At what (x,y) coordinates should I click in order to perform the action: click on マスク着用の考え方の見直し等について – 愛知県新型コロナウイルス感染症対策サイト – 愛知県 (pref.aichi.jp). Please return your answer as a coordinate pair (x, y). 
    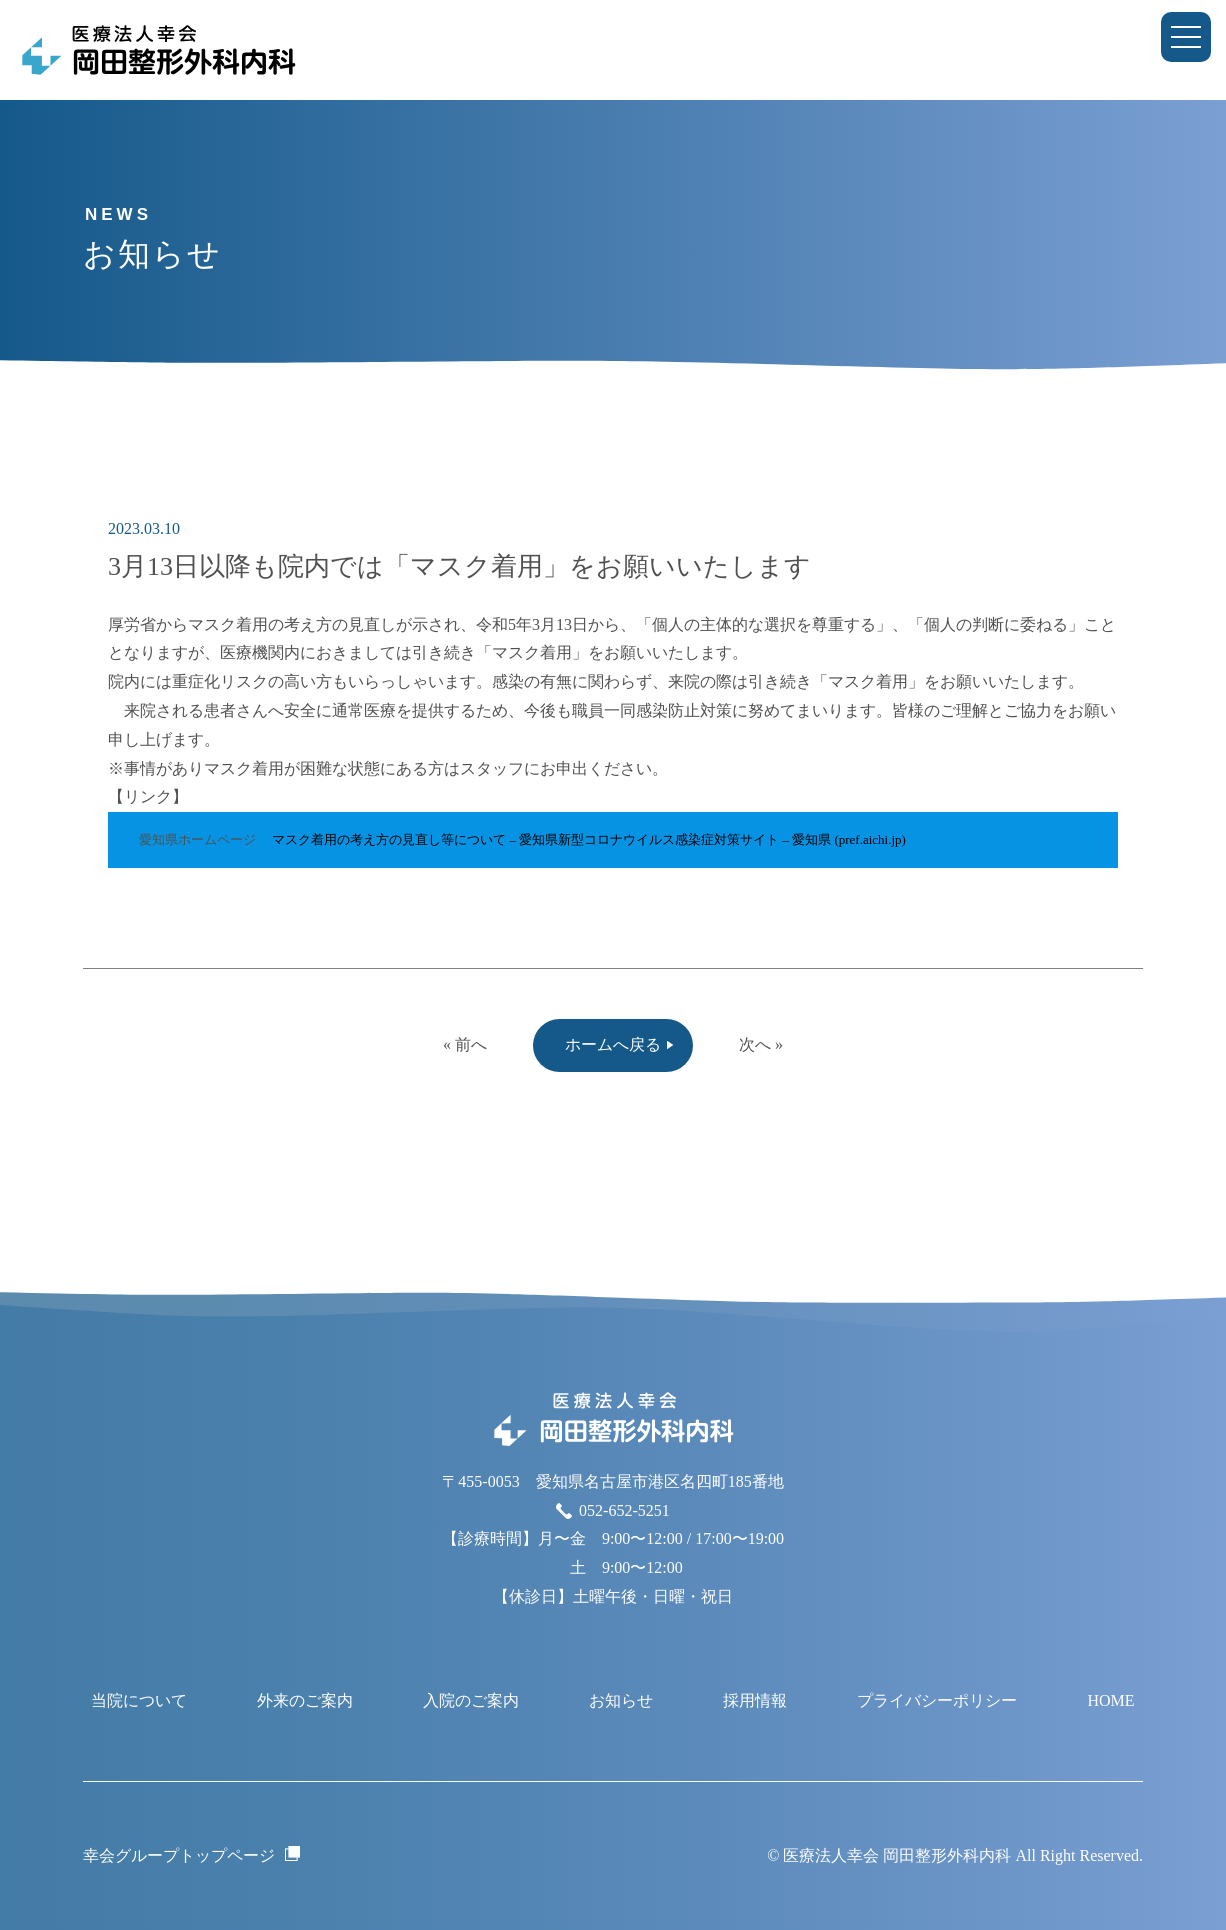
    Looking at the image, I should click on (589, 839).